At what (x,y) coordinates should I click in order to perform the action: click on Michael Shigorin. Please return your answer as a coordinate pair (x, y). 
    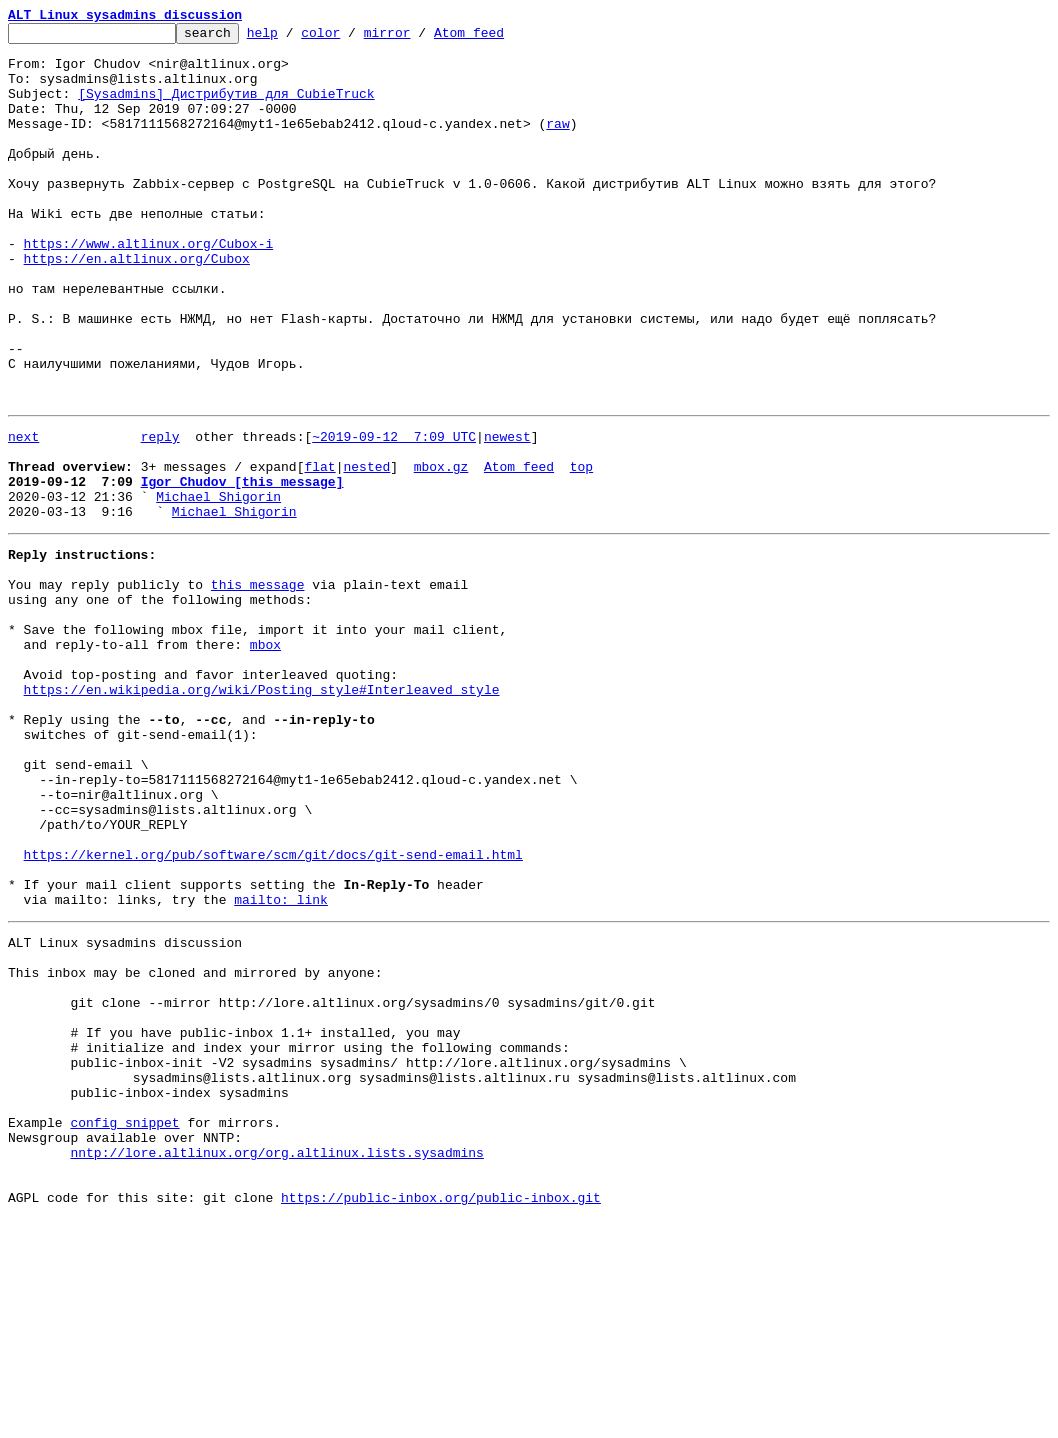
    Looking at the image, I should click on (218, 586).